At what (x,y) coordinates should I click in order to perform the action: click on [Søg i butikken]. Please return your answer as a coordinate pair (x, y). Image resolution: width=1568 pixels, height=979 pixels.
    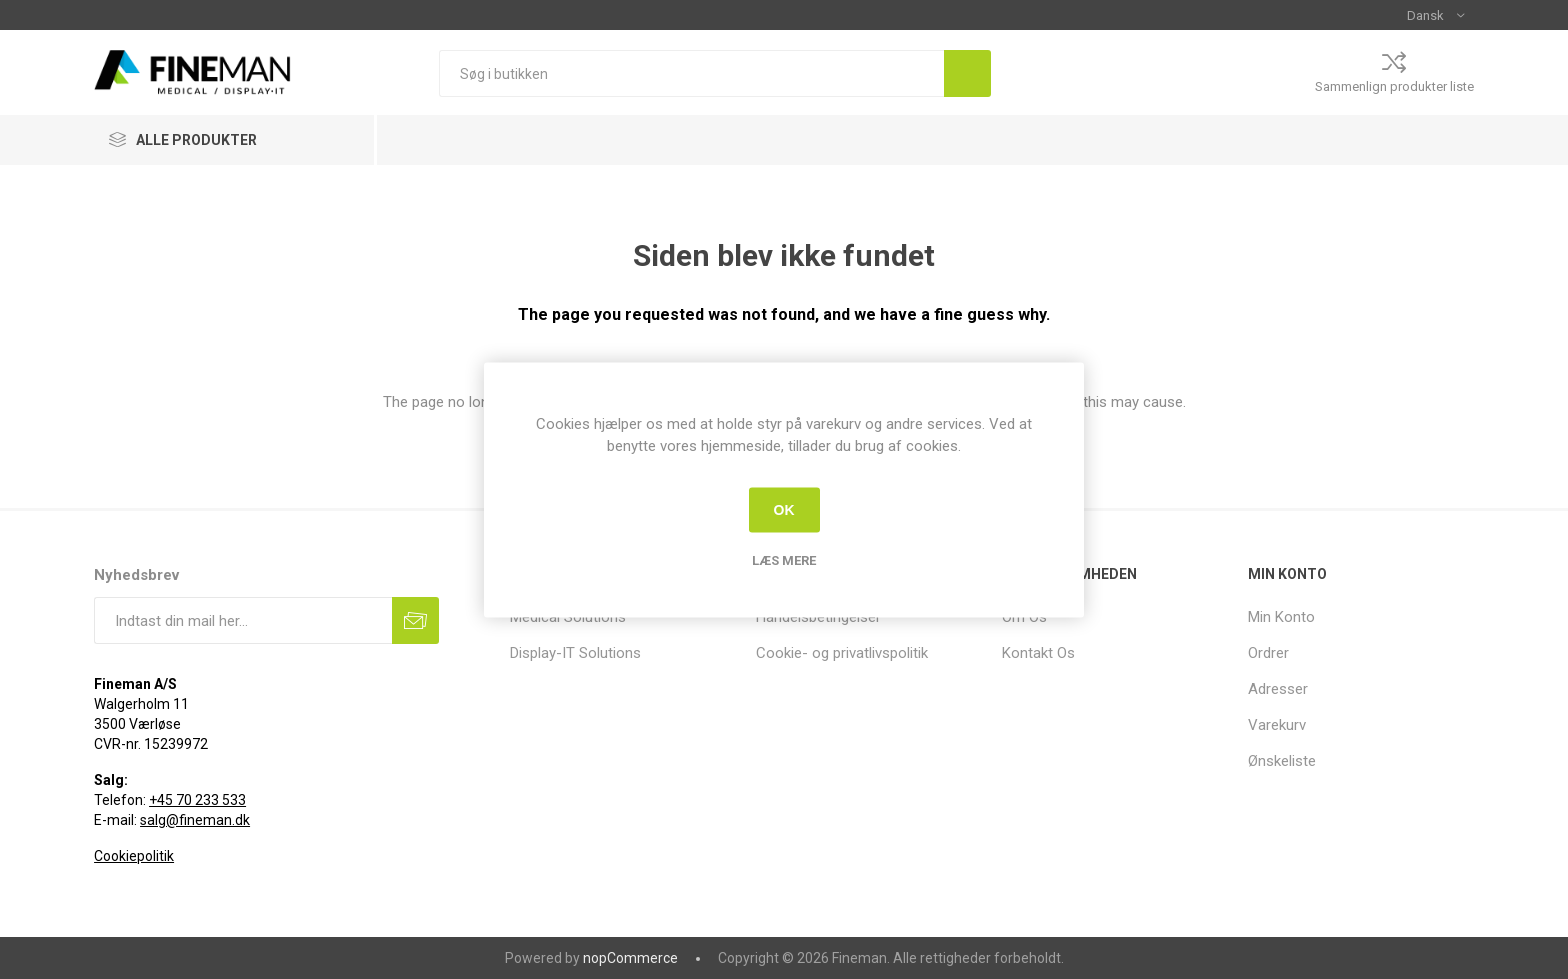
    Looking at the image, I should click on (691, 73).